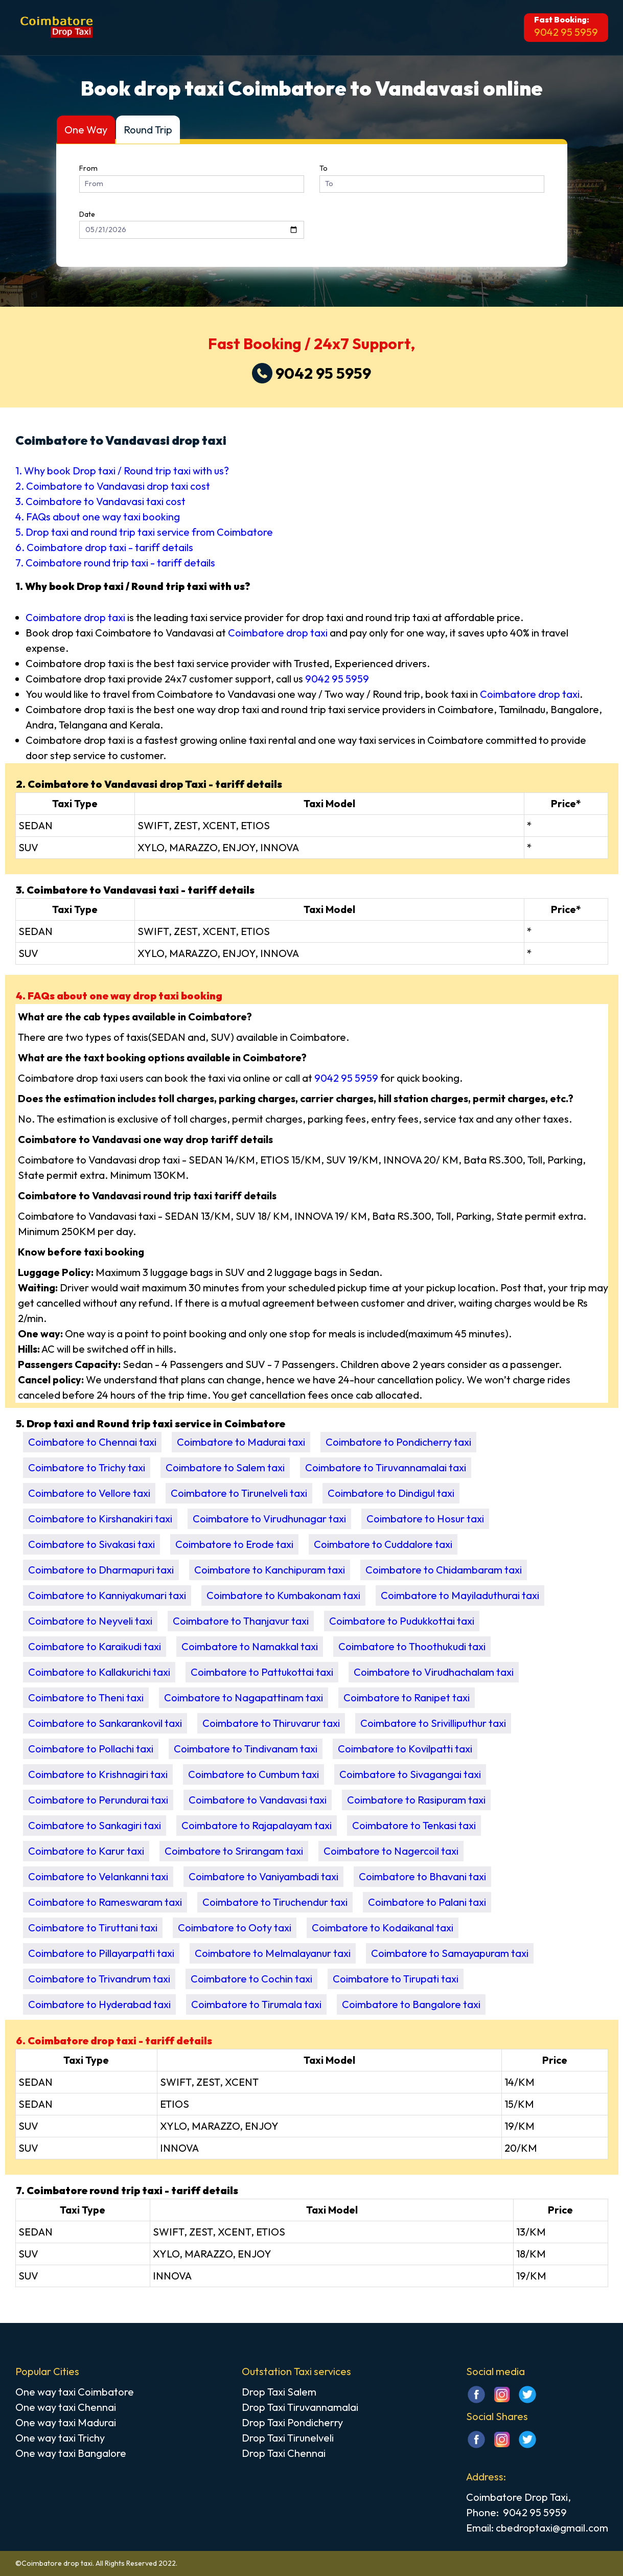  I want to click on 1. Why book Drop taxi / Round trip taxi with us?, so click(122, 470).